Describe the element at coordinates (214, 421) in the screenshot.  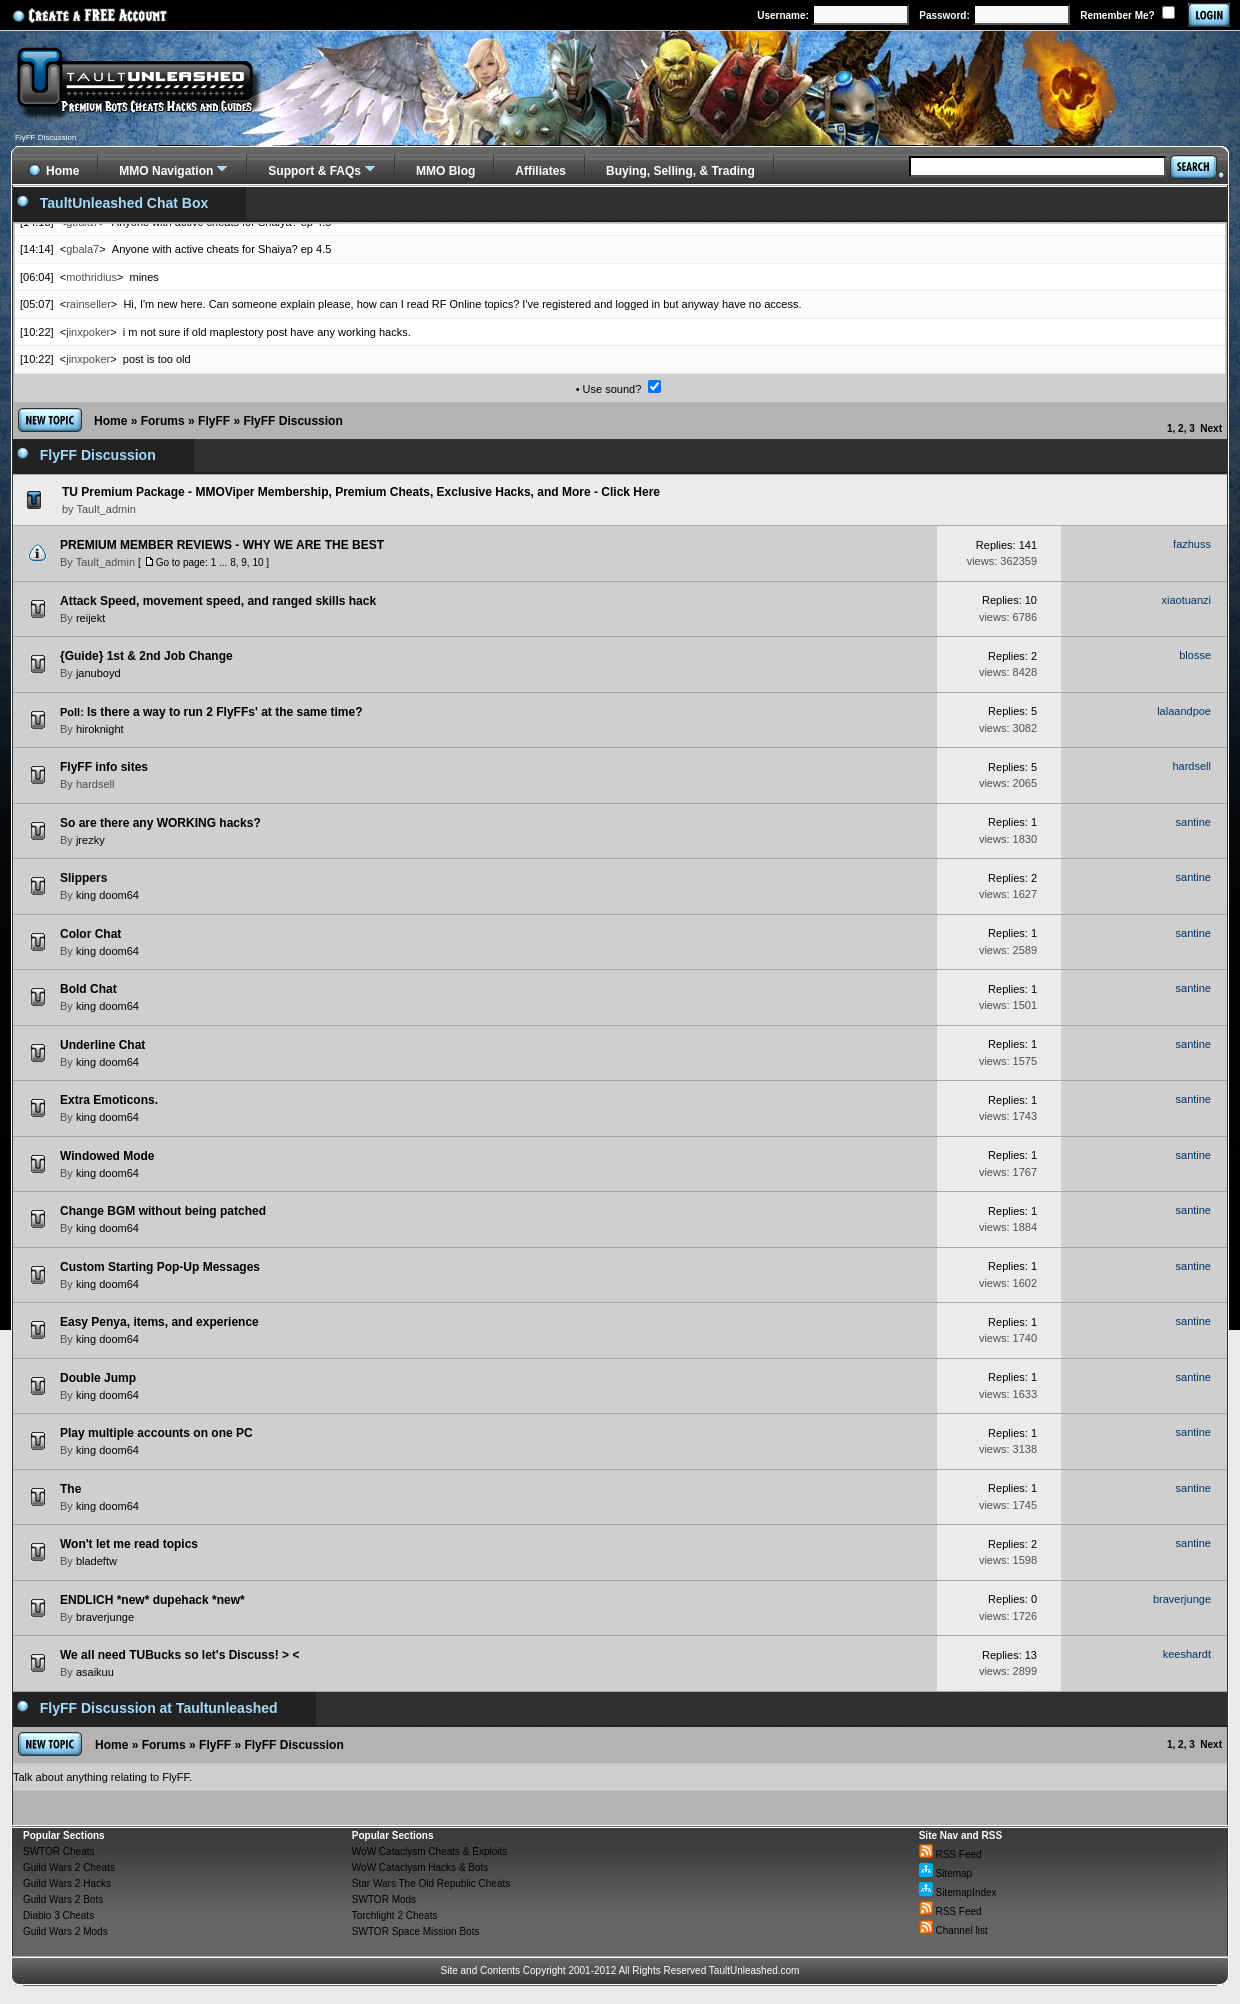
I see `FlyFF` at that location.